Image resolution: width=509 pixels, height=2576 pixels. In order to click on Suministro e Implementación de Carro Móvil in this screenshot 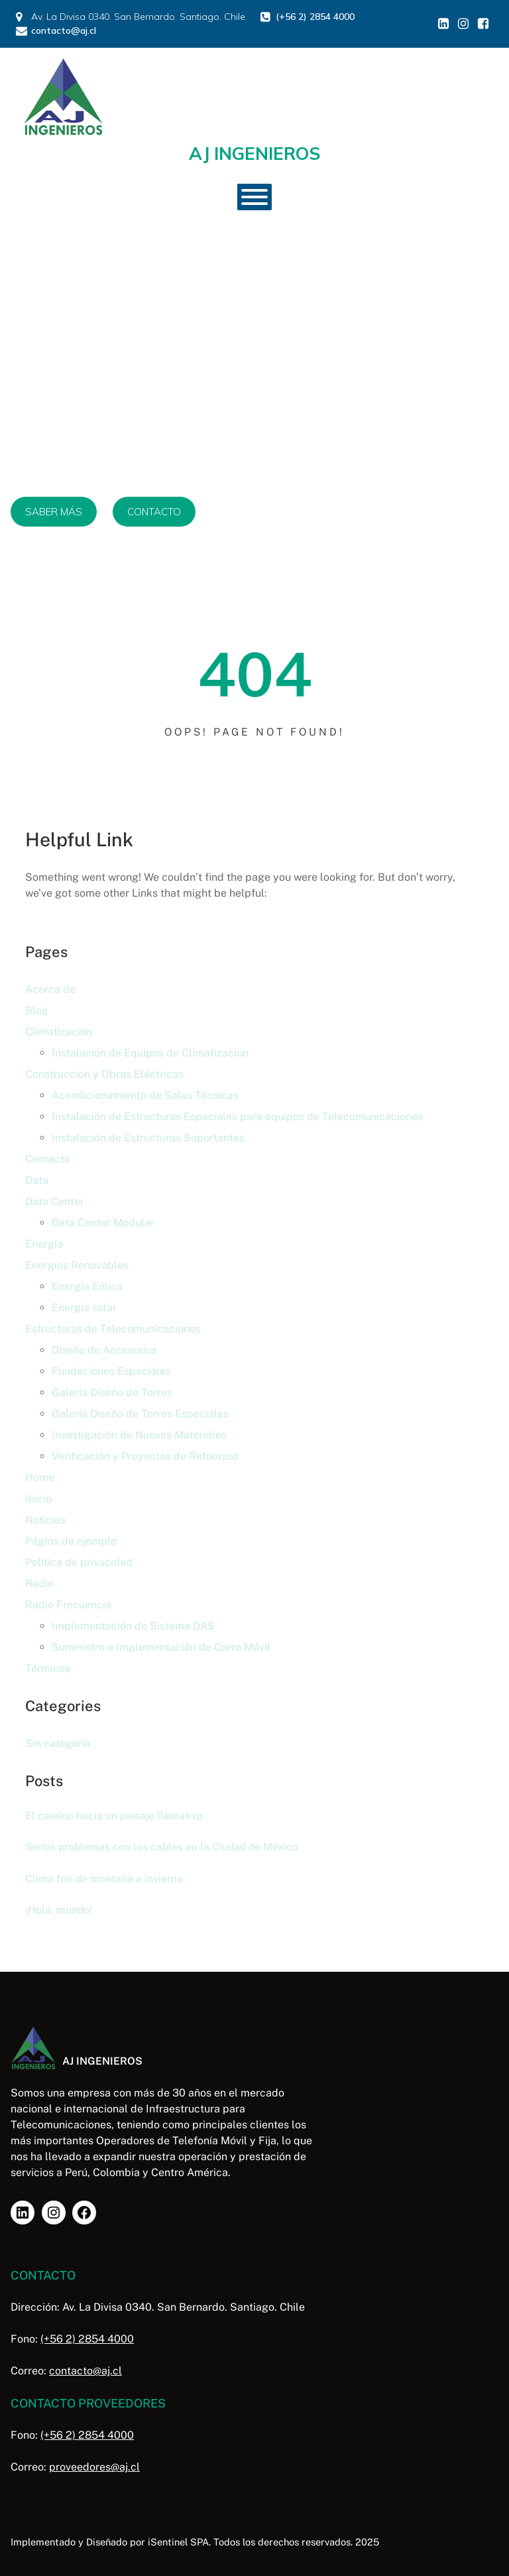, I will do `click(161, 1647)`.